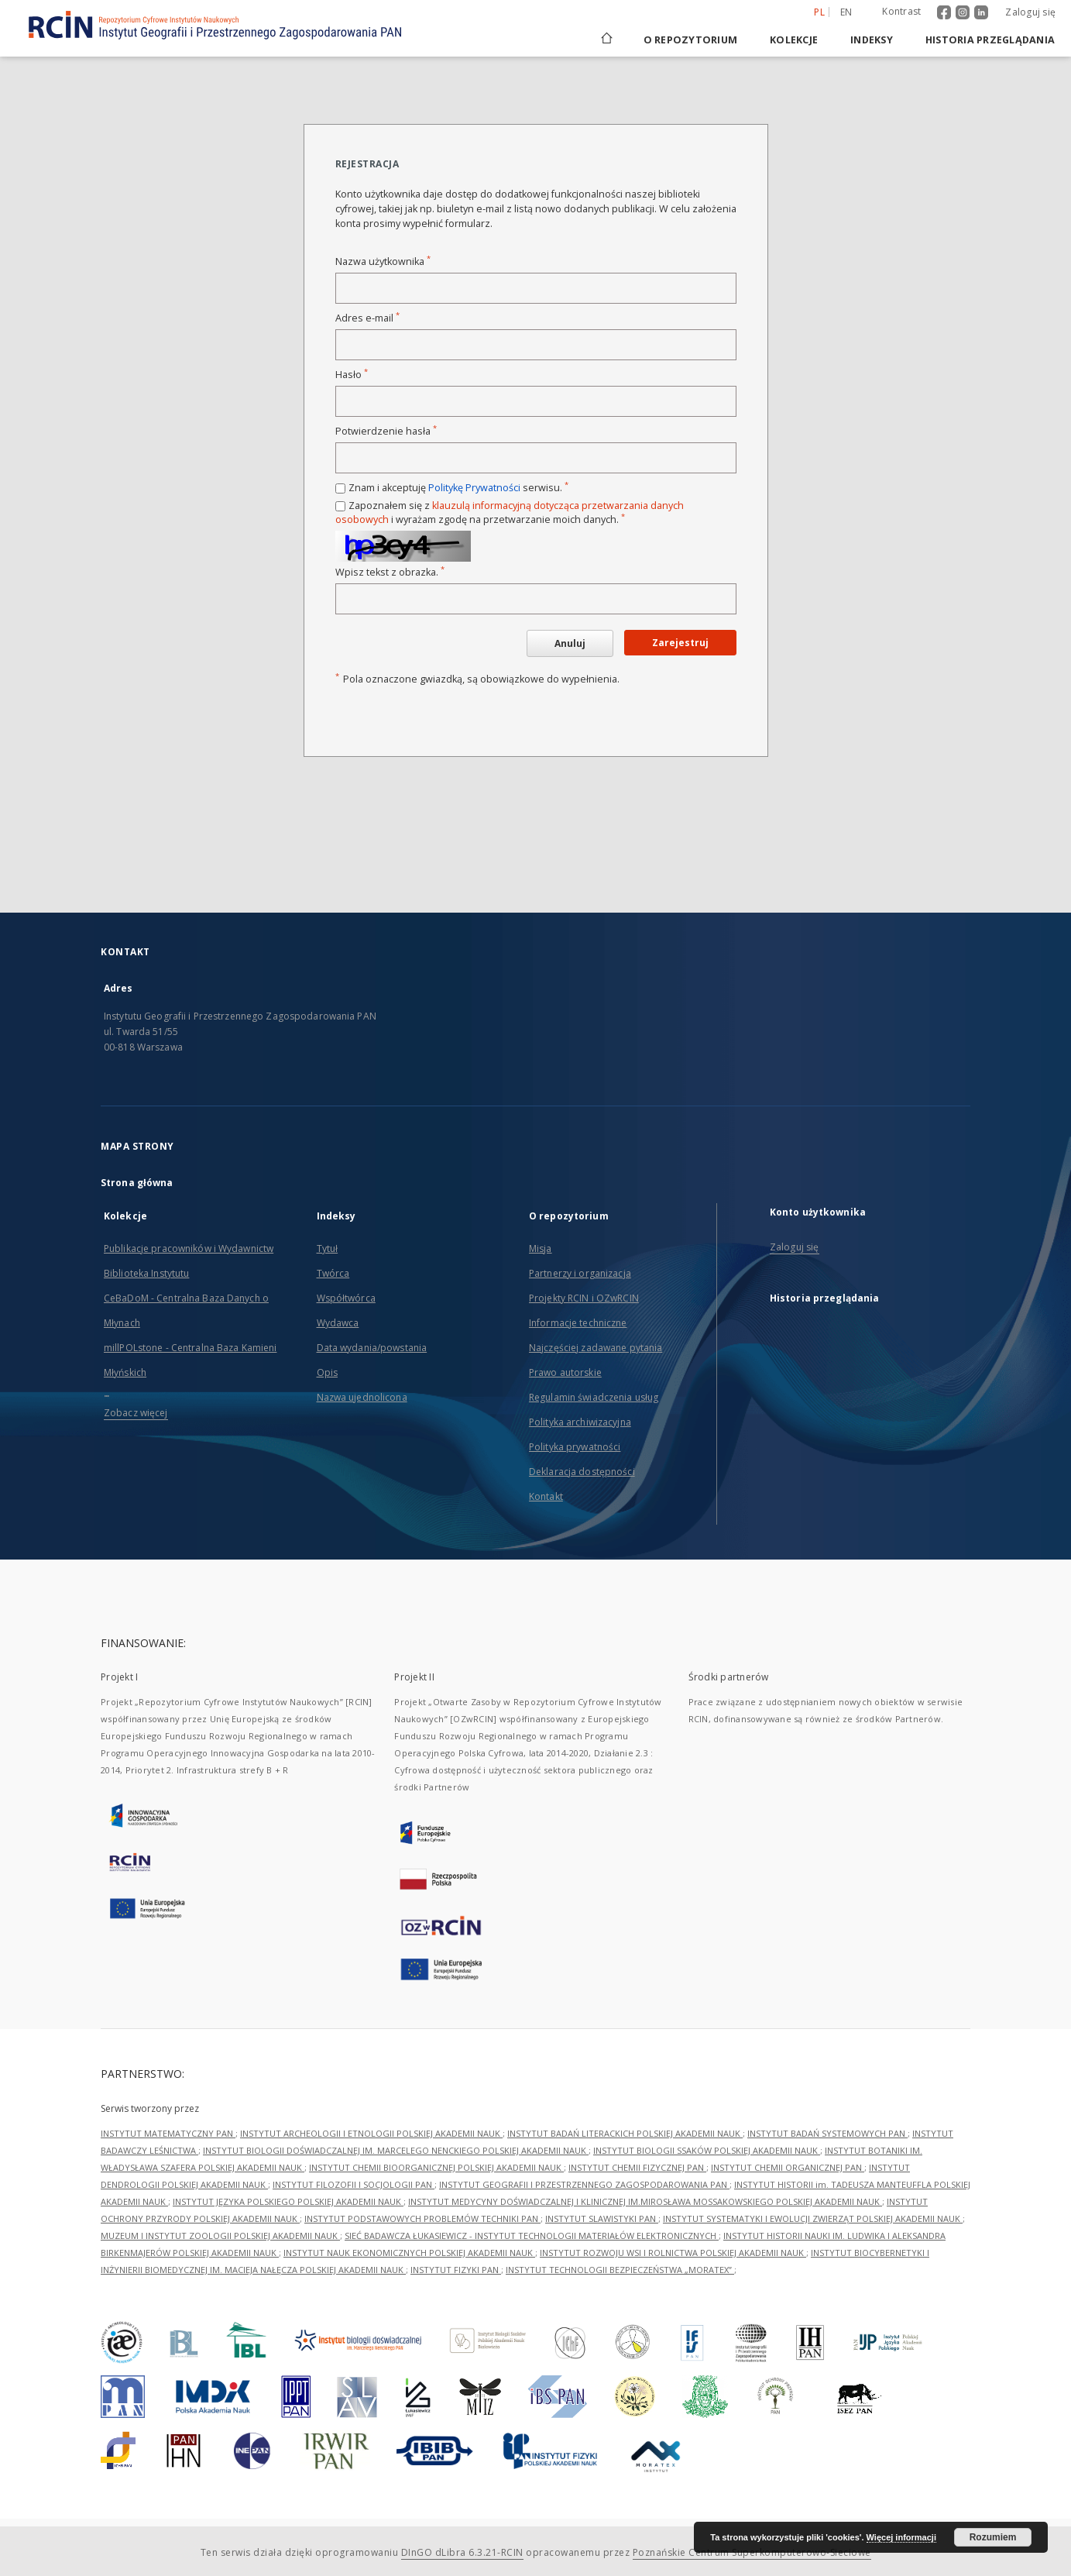 The width and height of the screenshot is (1071, 2576). I want to click on Opis, so click(327, 1372).